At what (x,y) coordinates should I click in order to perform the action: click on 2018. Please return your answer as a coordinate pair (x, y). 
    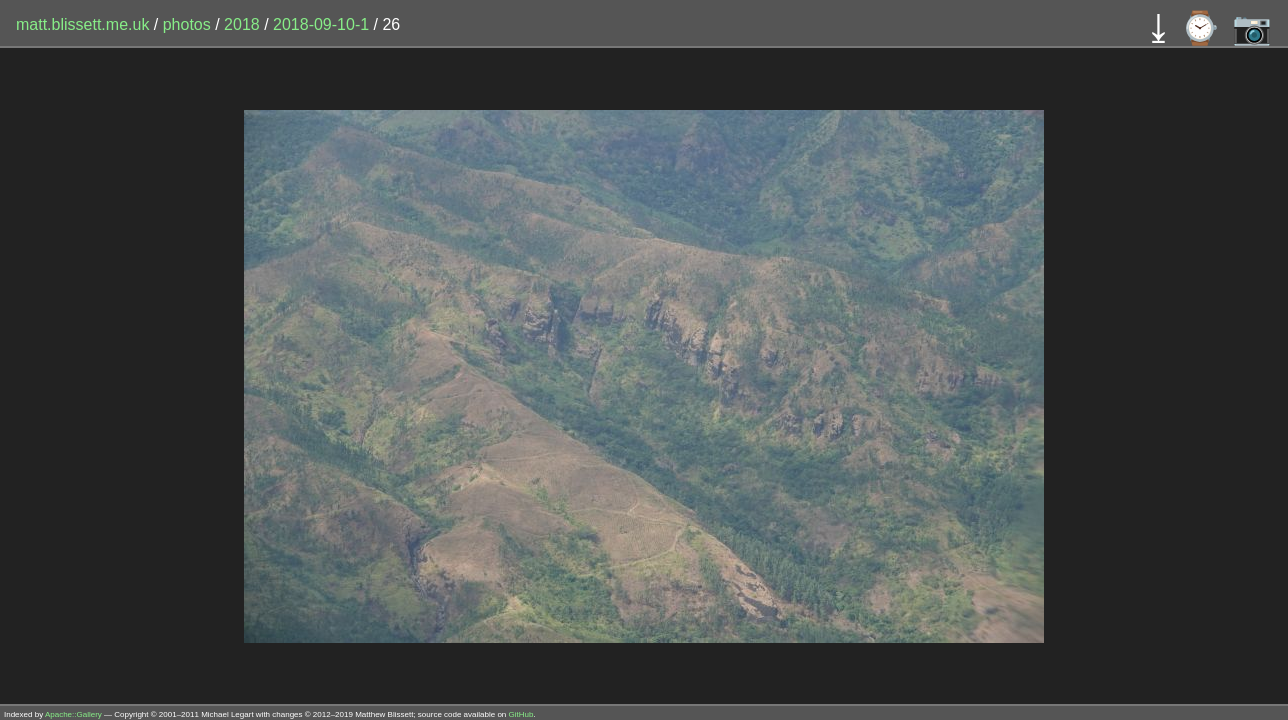
    Looking at the image, I should click on (242, 24).